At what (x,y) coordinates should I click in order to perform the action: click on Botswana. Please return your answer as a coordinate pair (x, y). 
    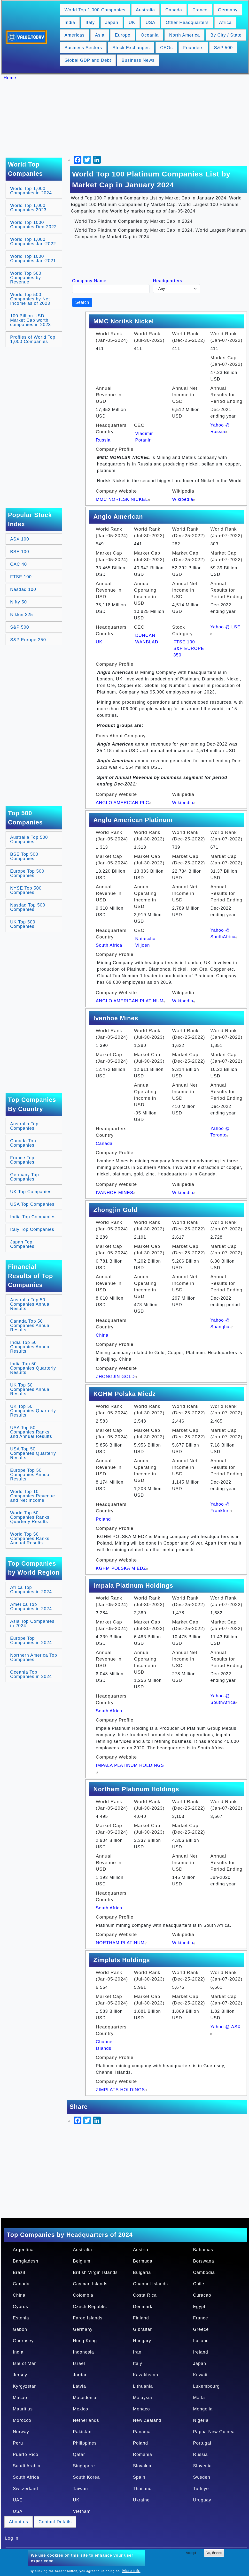
    Looking at the image, I should click on (203, 2261).